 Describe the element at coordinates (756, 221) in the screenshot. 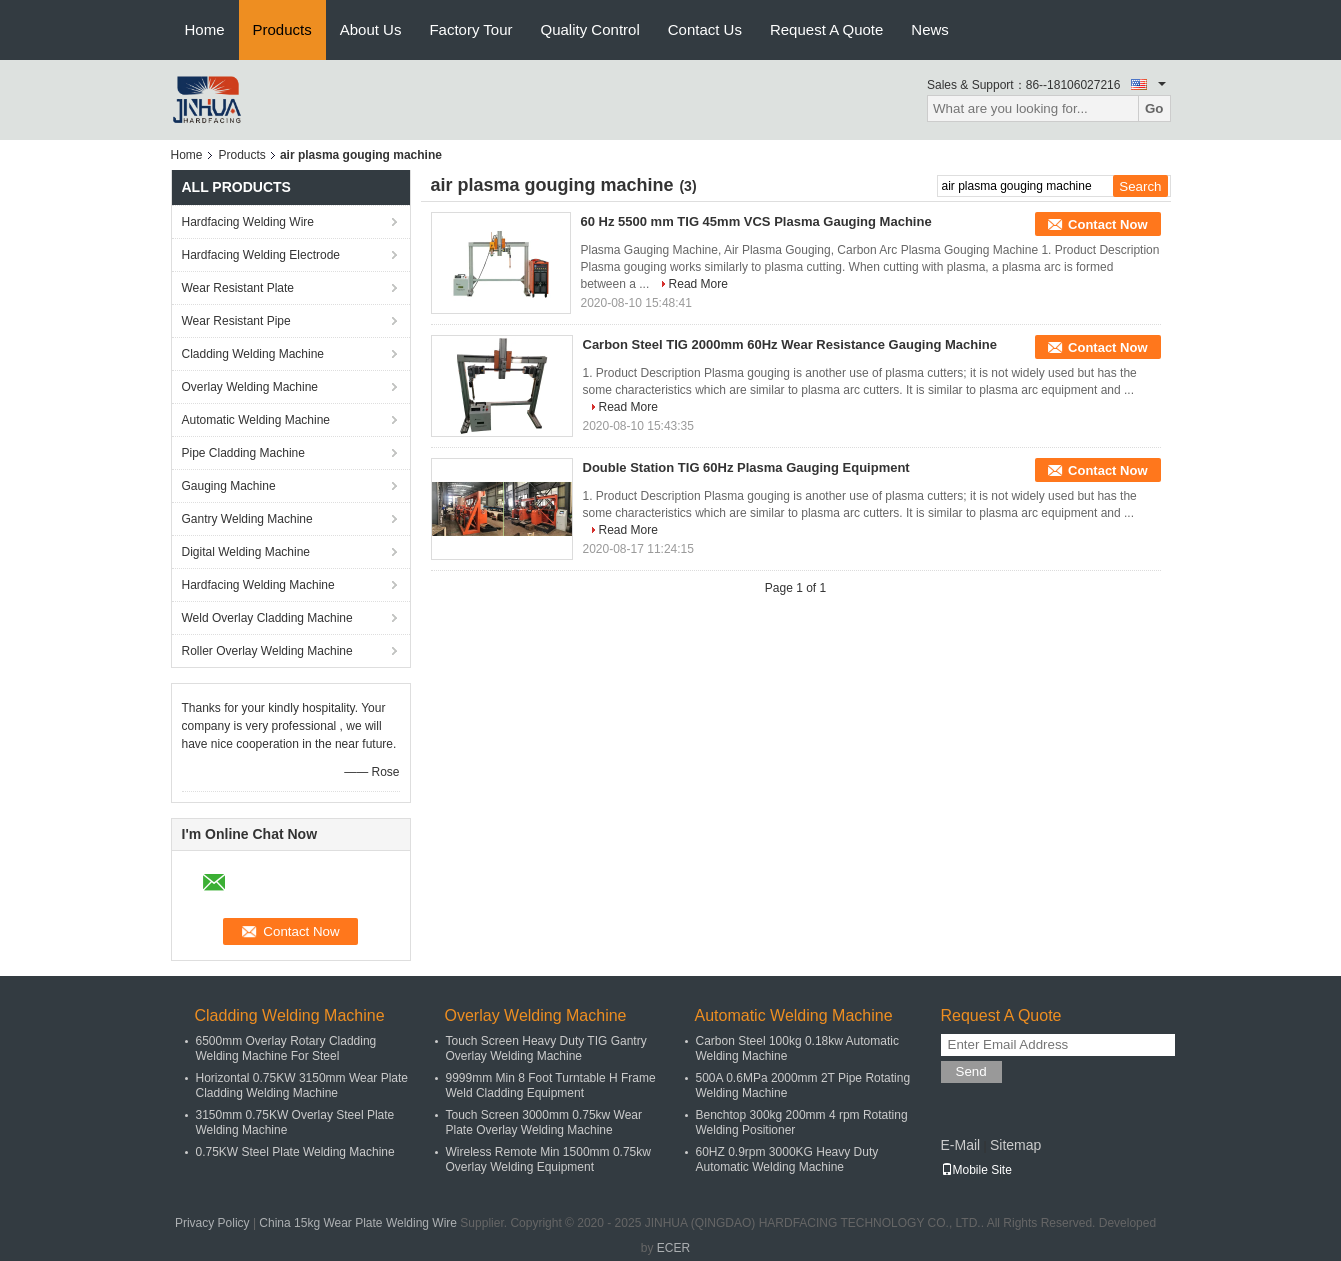

I see `60 Hz 5500 mm TIG 45mm VCS Plasma Gauging Machine` at that location.